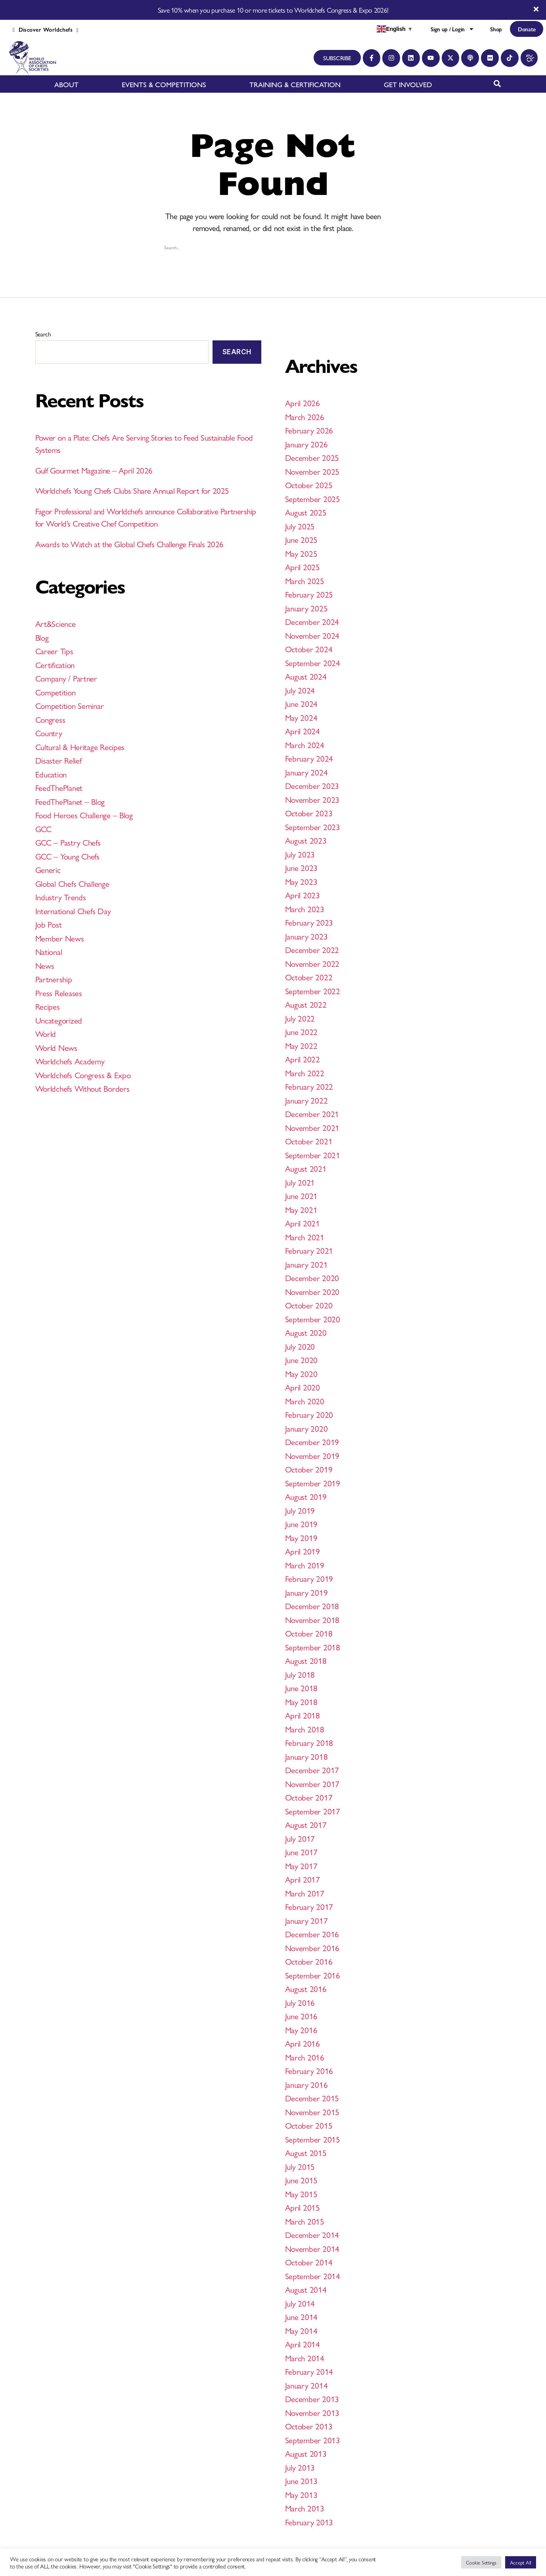  I want to click on Press Releases, so click(58, 993).